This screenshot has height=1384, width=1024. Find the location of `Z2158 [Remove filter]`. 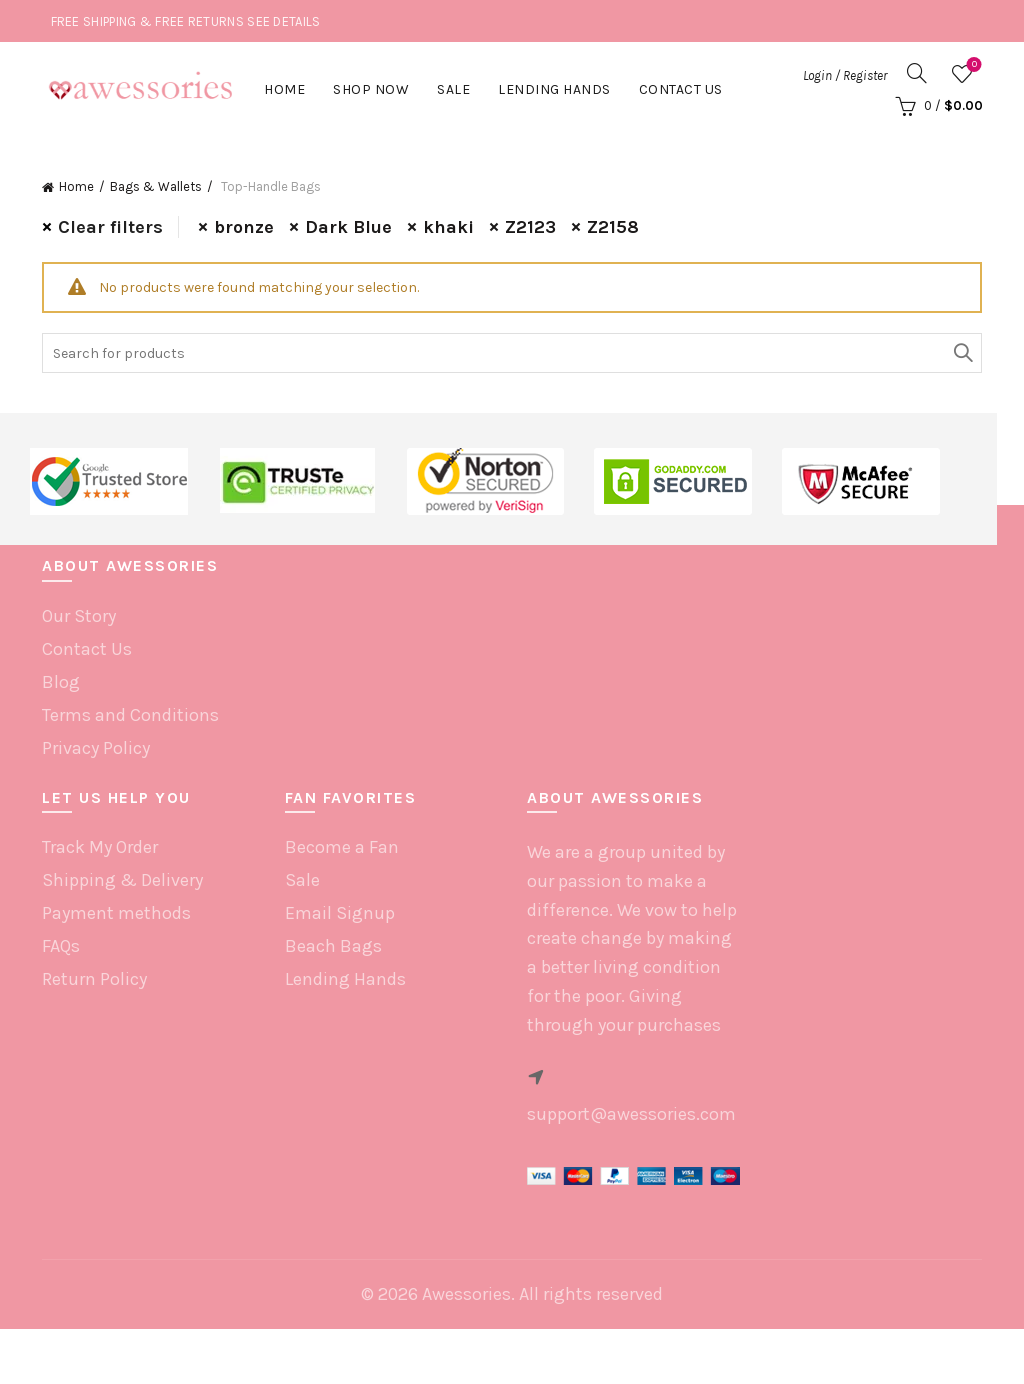

Z2158 [Remove filter] is located at coordinates (613, 227).